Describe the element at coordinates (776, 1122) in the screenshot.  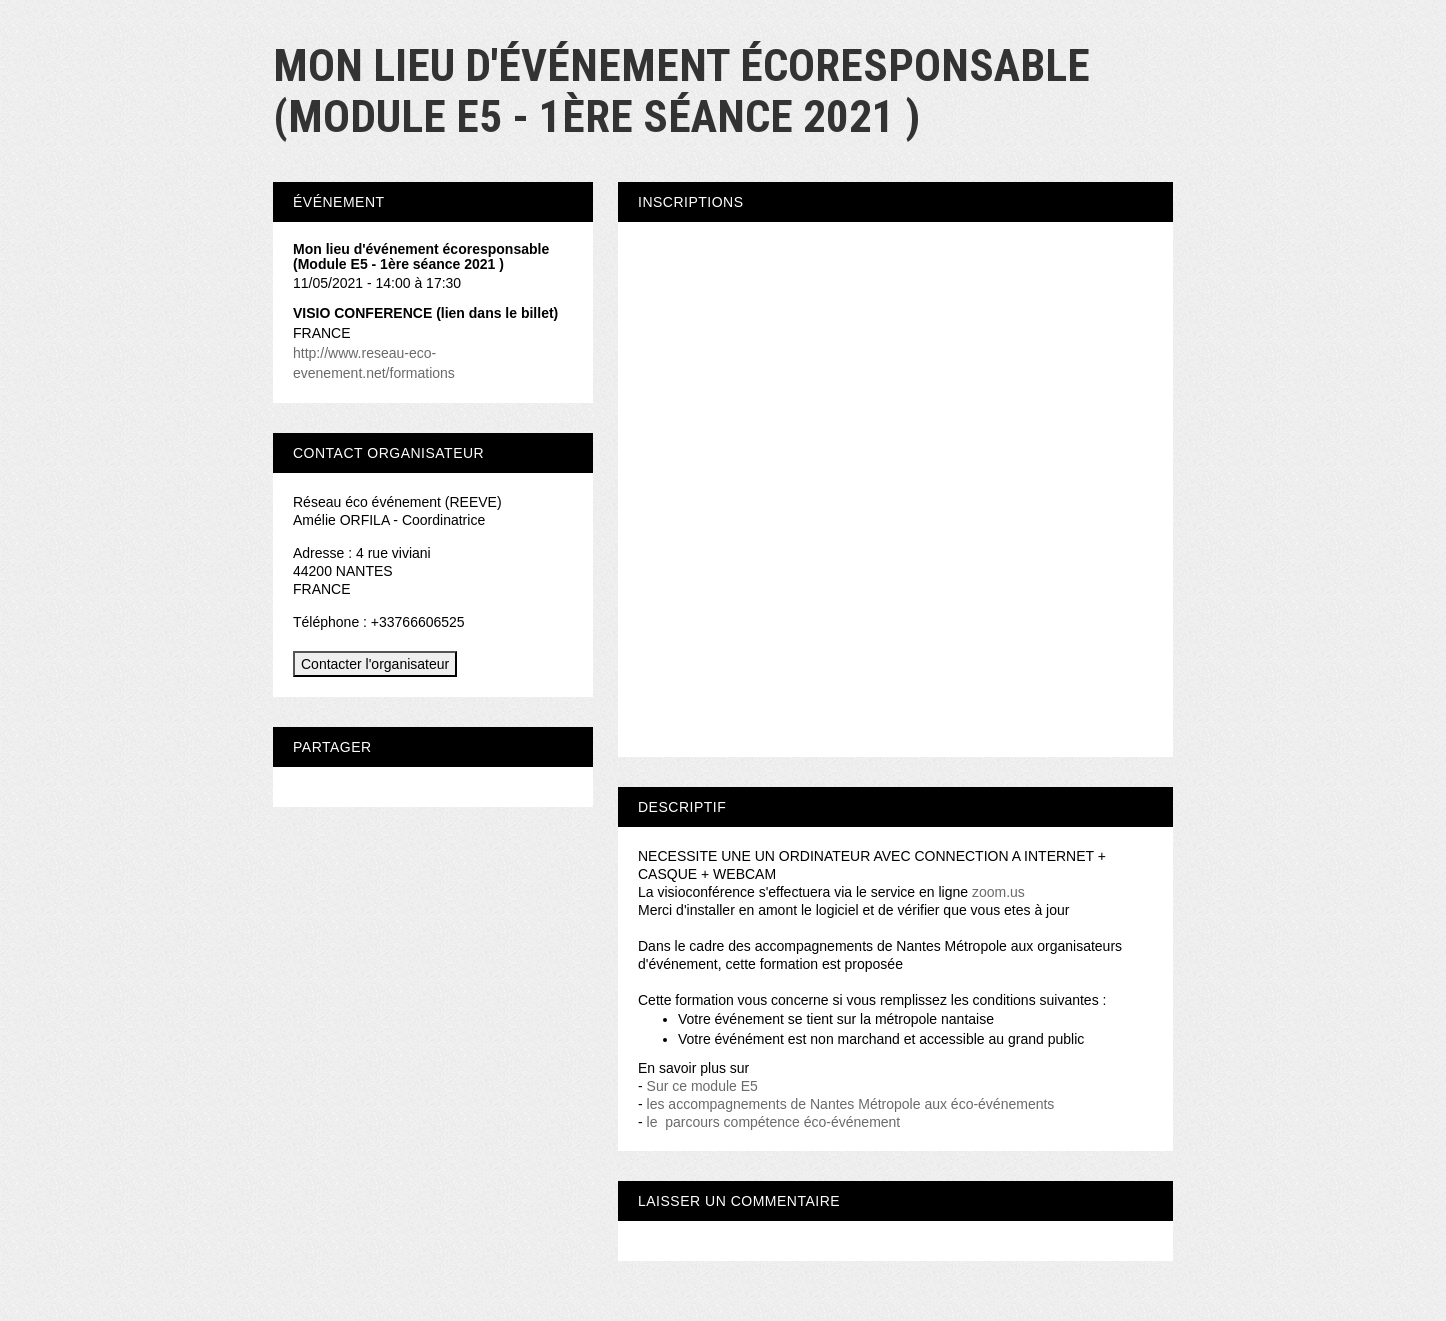
I see `le parcours compétence éco-événement` at that location.